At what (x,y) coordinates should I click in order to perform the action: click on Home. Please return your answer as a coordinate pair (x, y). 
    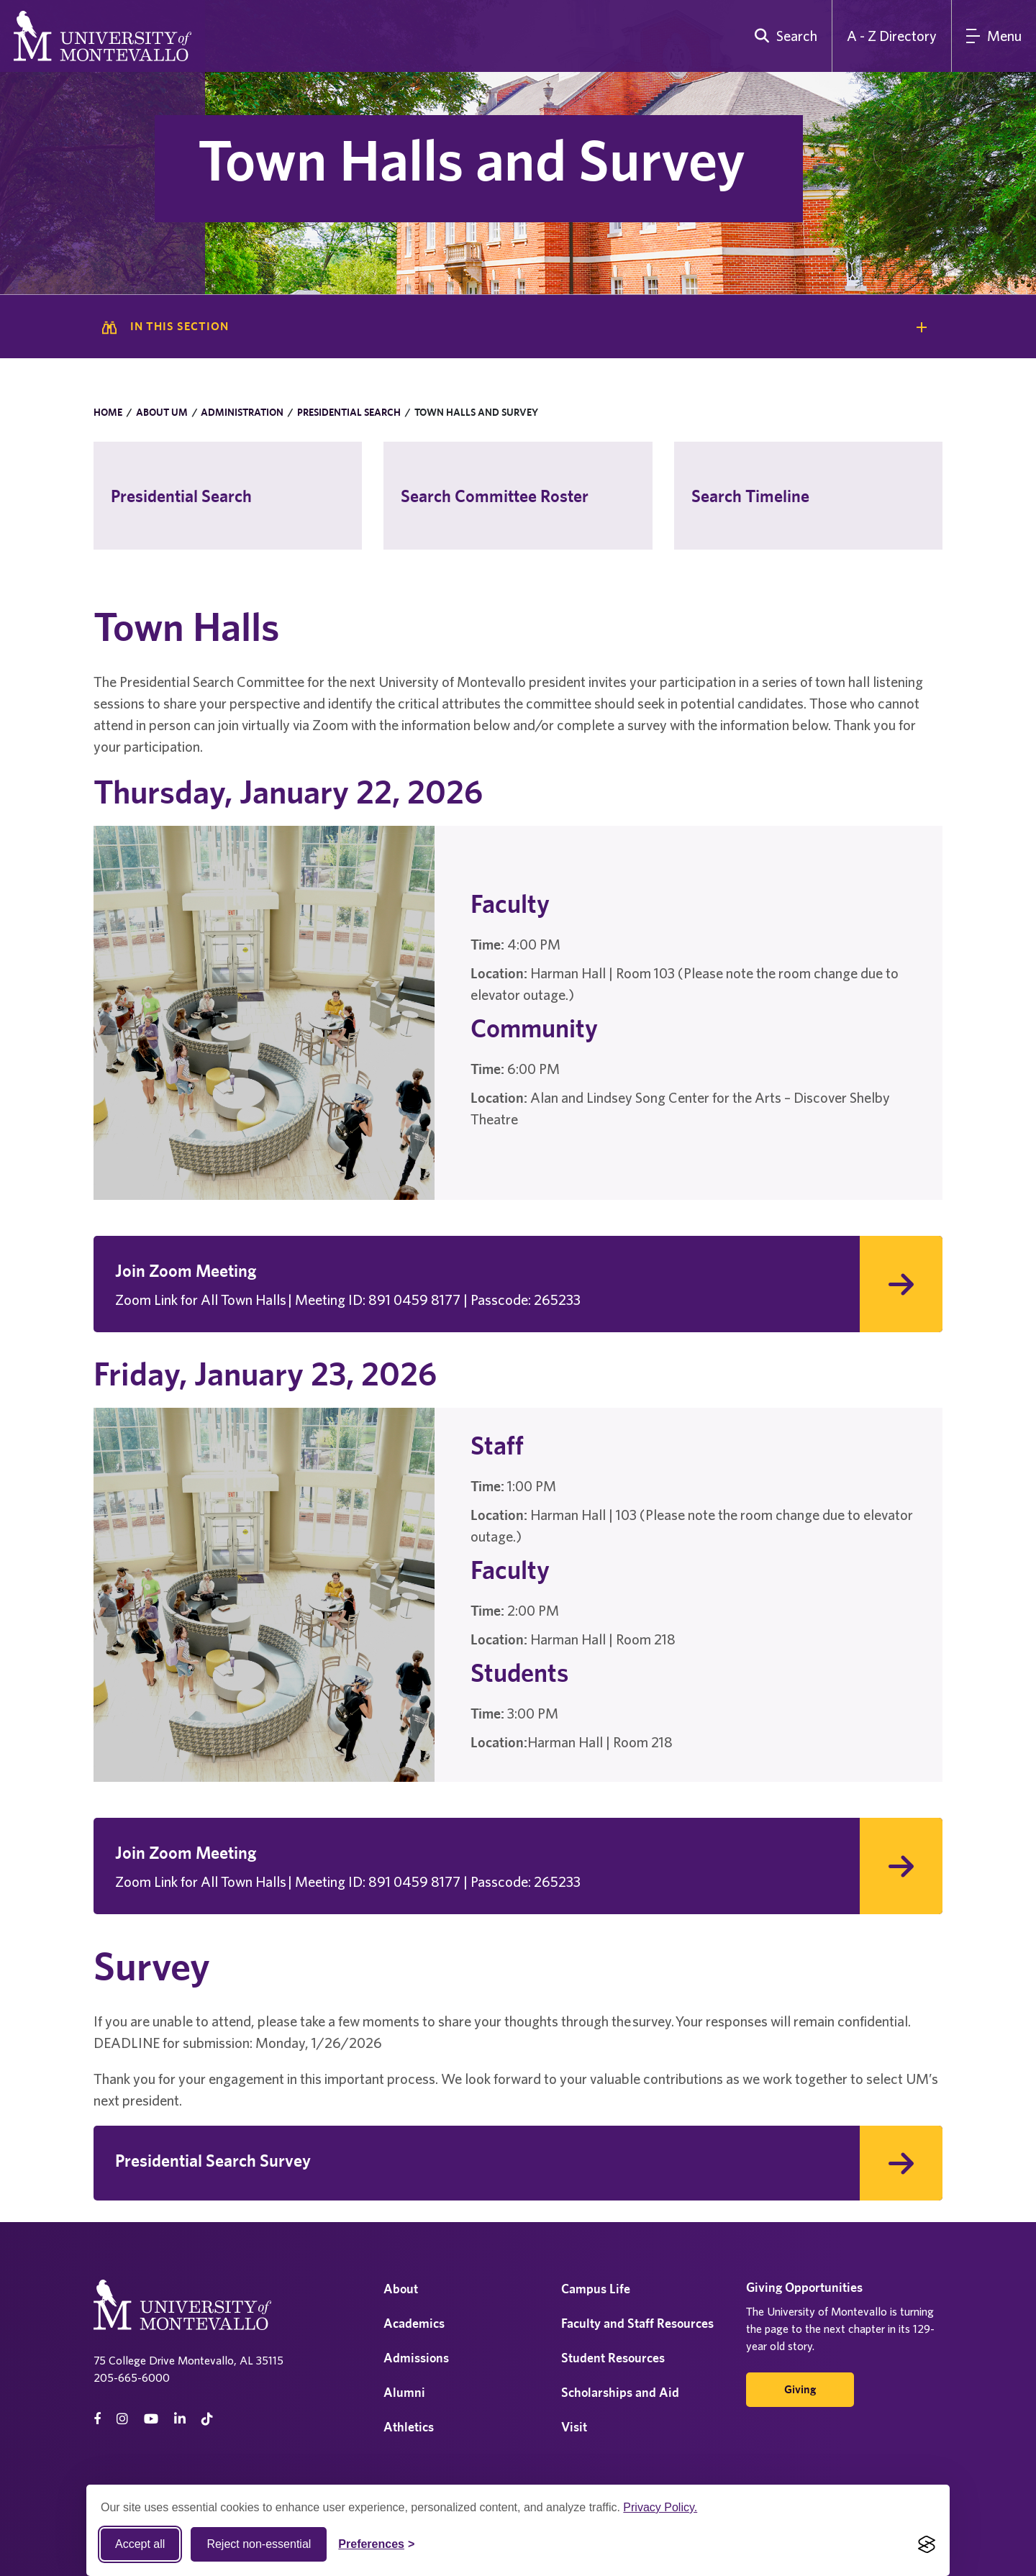
    Looking at the image, I should click on (108, 412).